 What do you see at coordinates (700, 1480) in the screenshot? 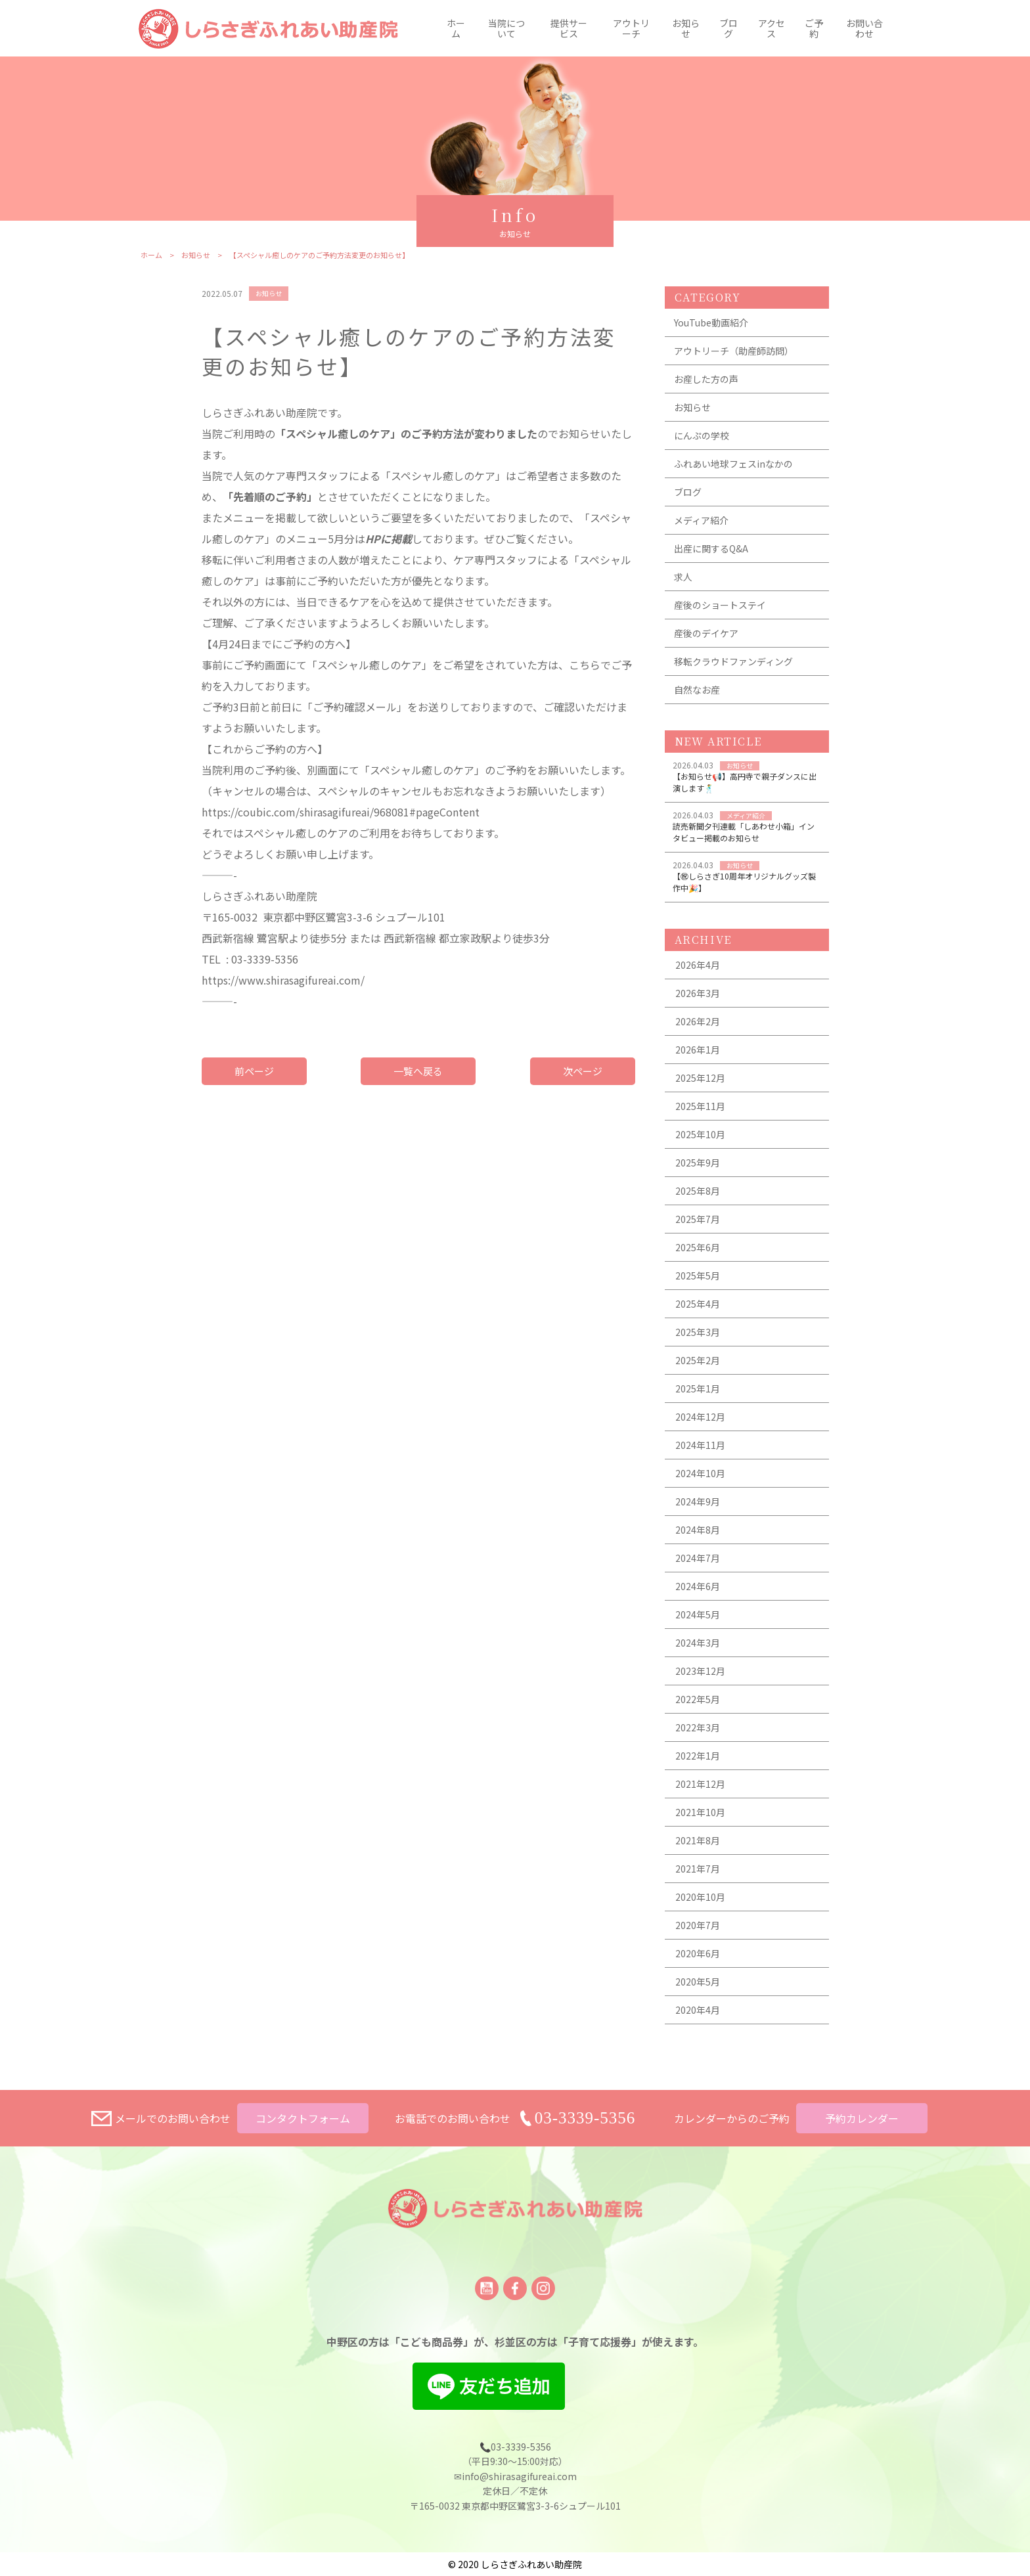
I see `2024年10月` at bounding box center [700, 1480].